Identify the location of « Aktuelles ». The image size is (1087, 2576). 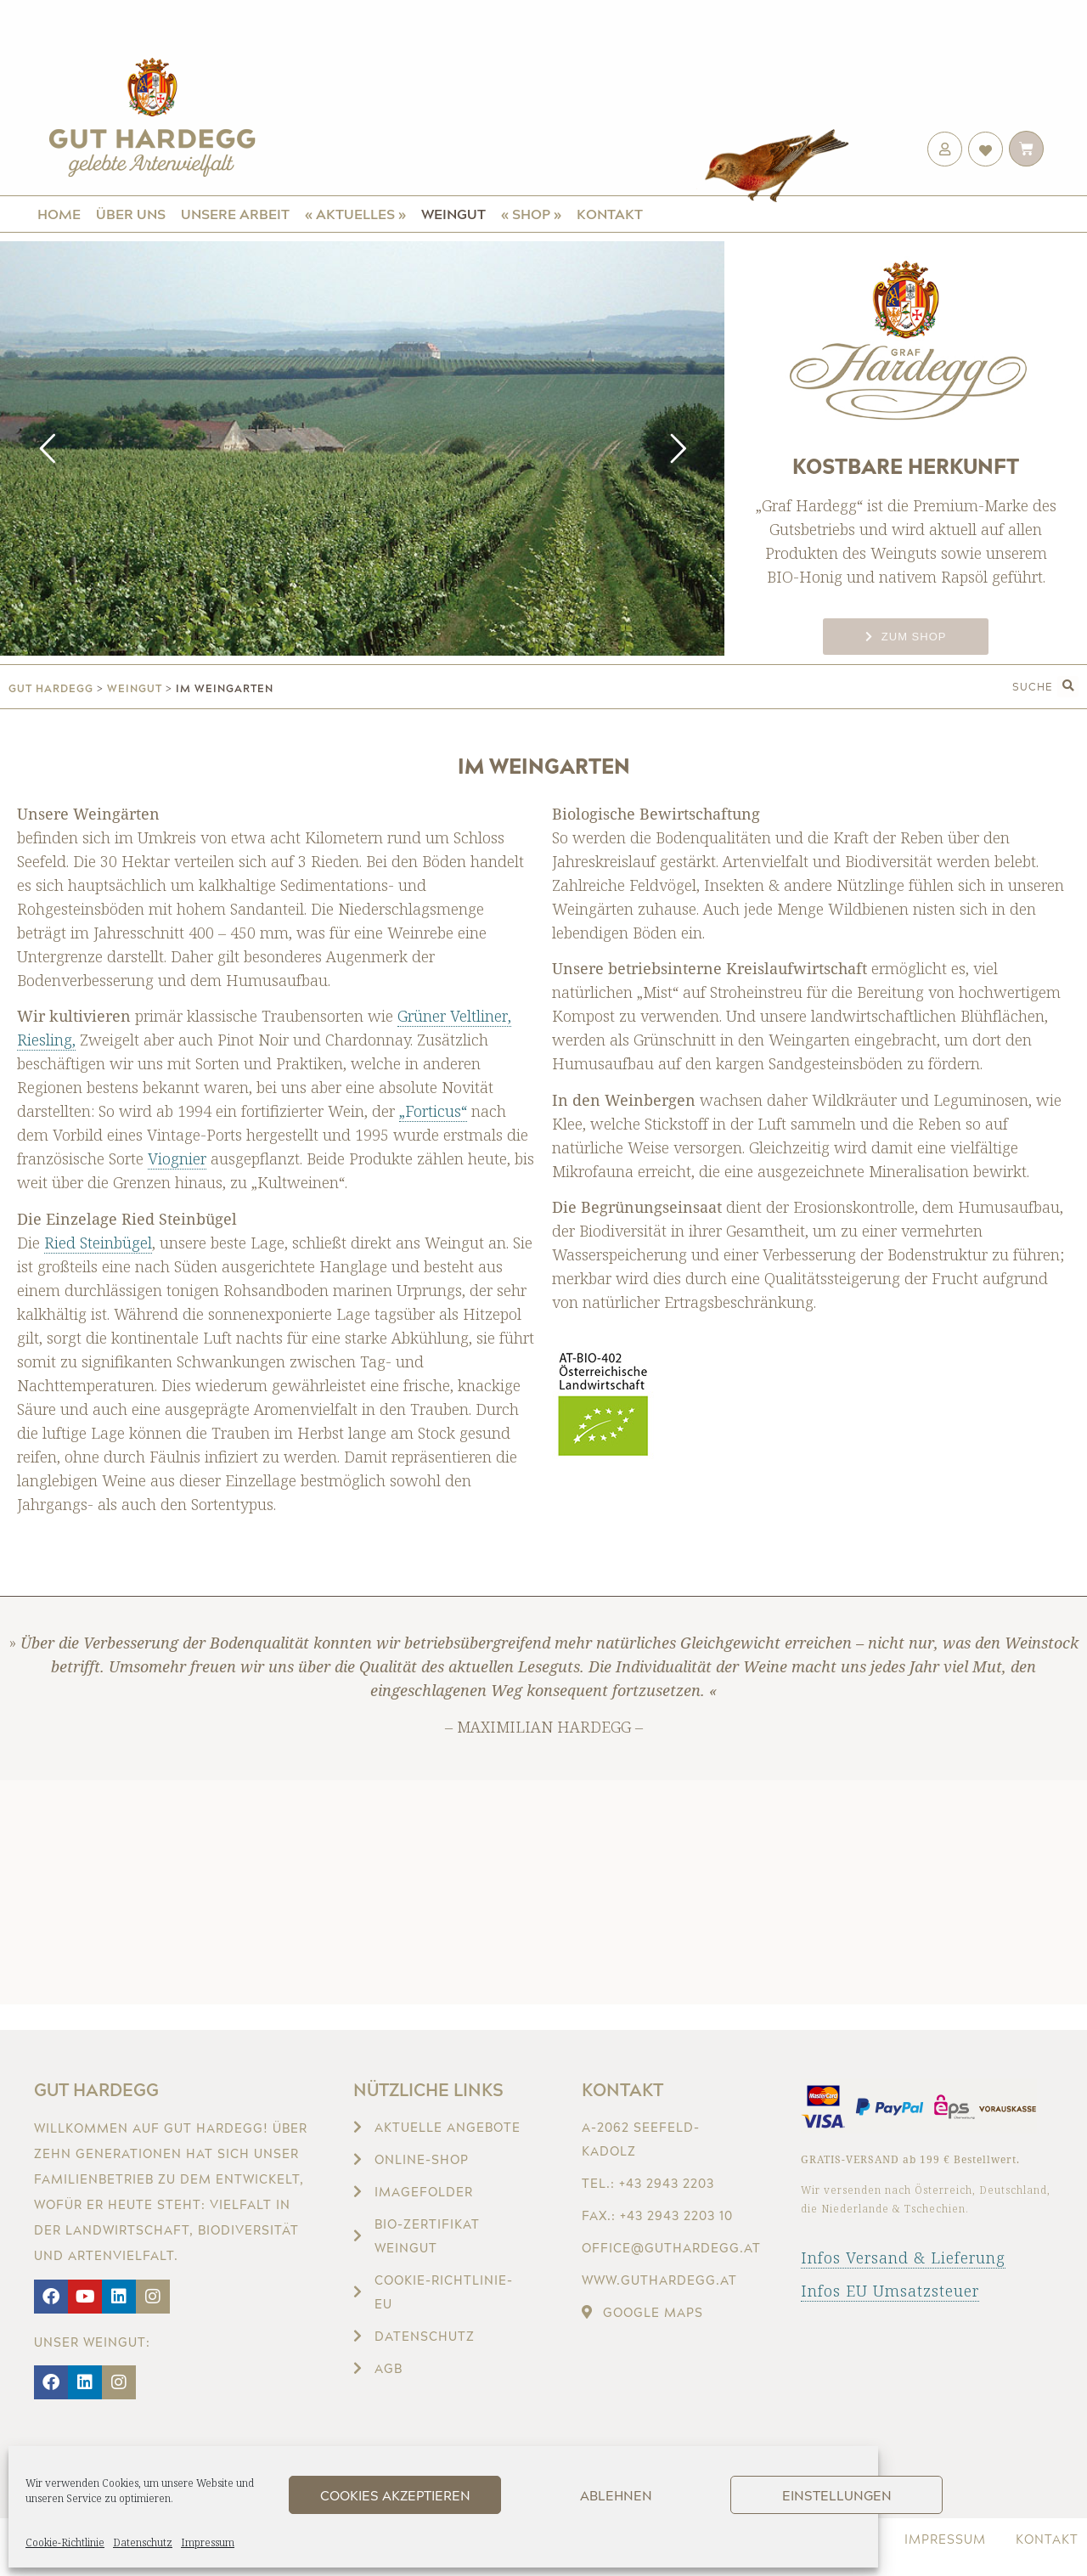
(355, 213).